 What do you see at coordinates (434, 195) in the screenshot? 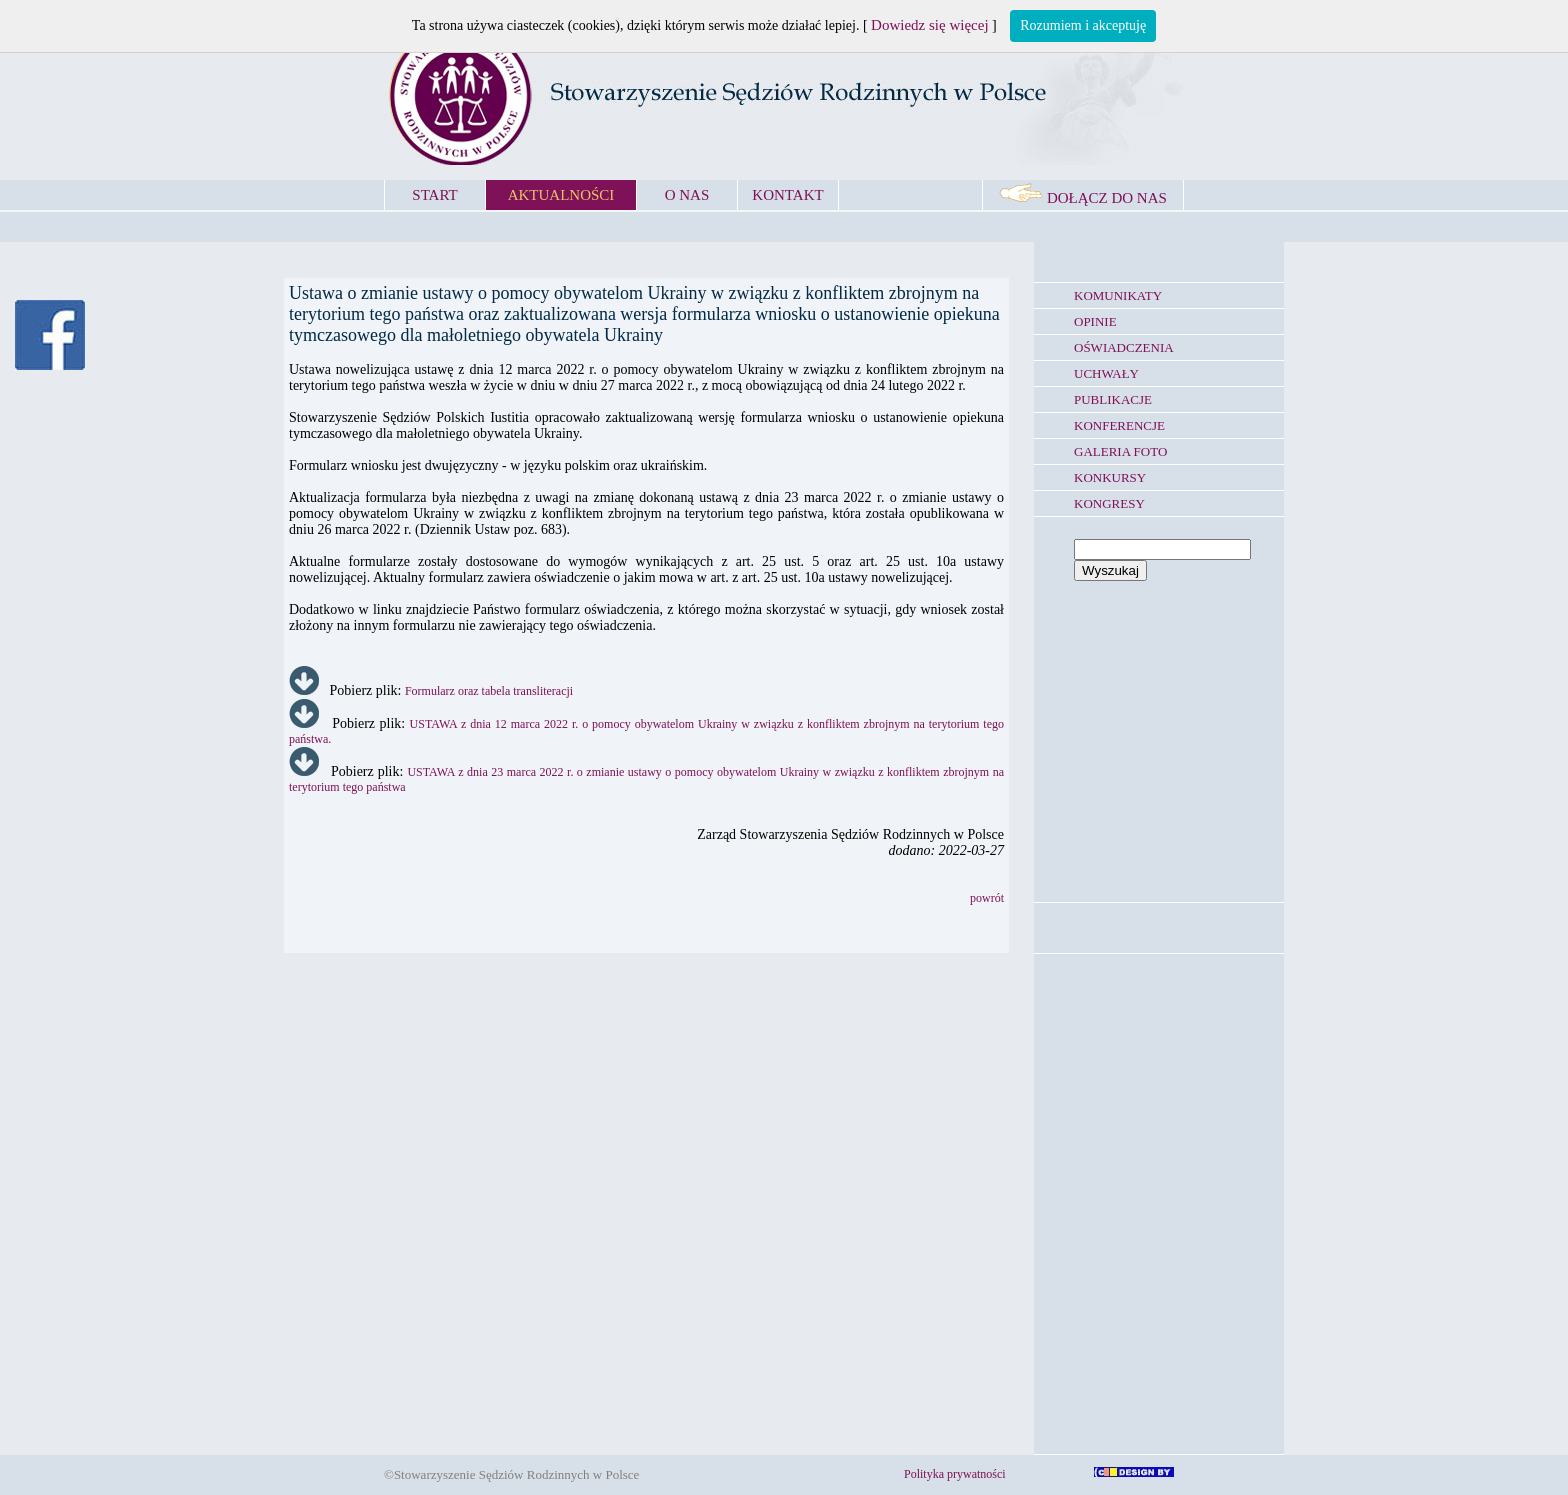
I see `START` at bounding box center [434, 195].